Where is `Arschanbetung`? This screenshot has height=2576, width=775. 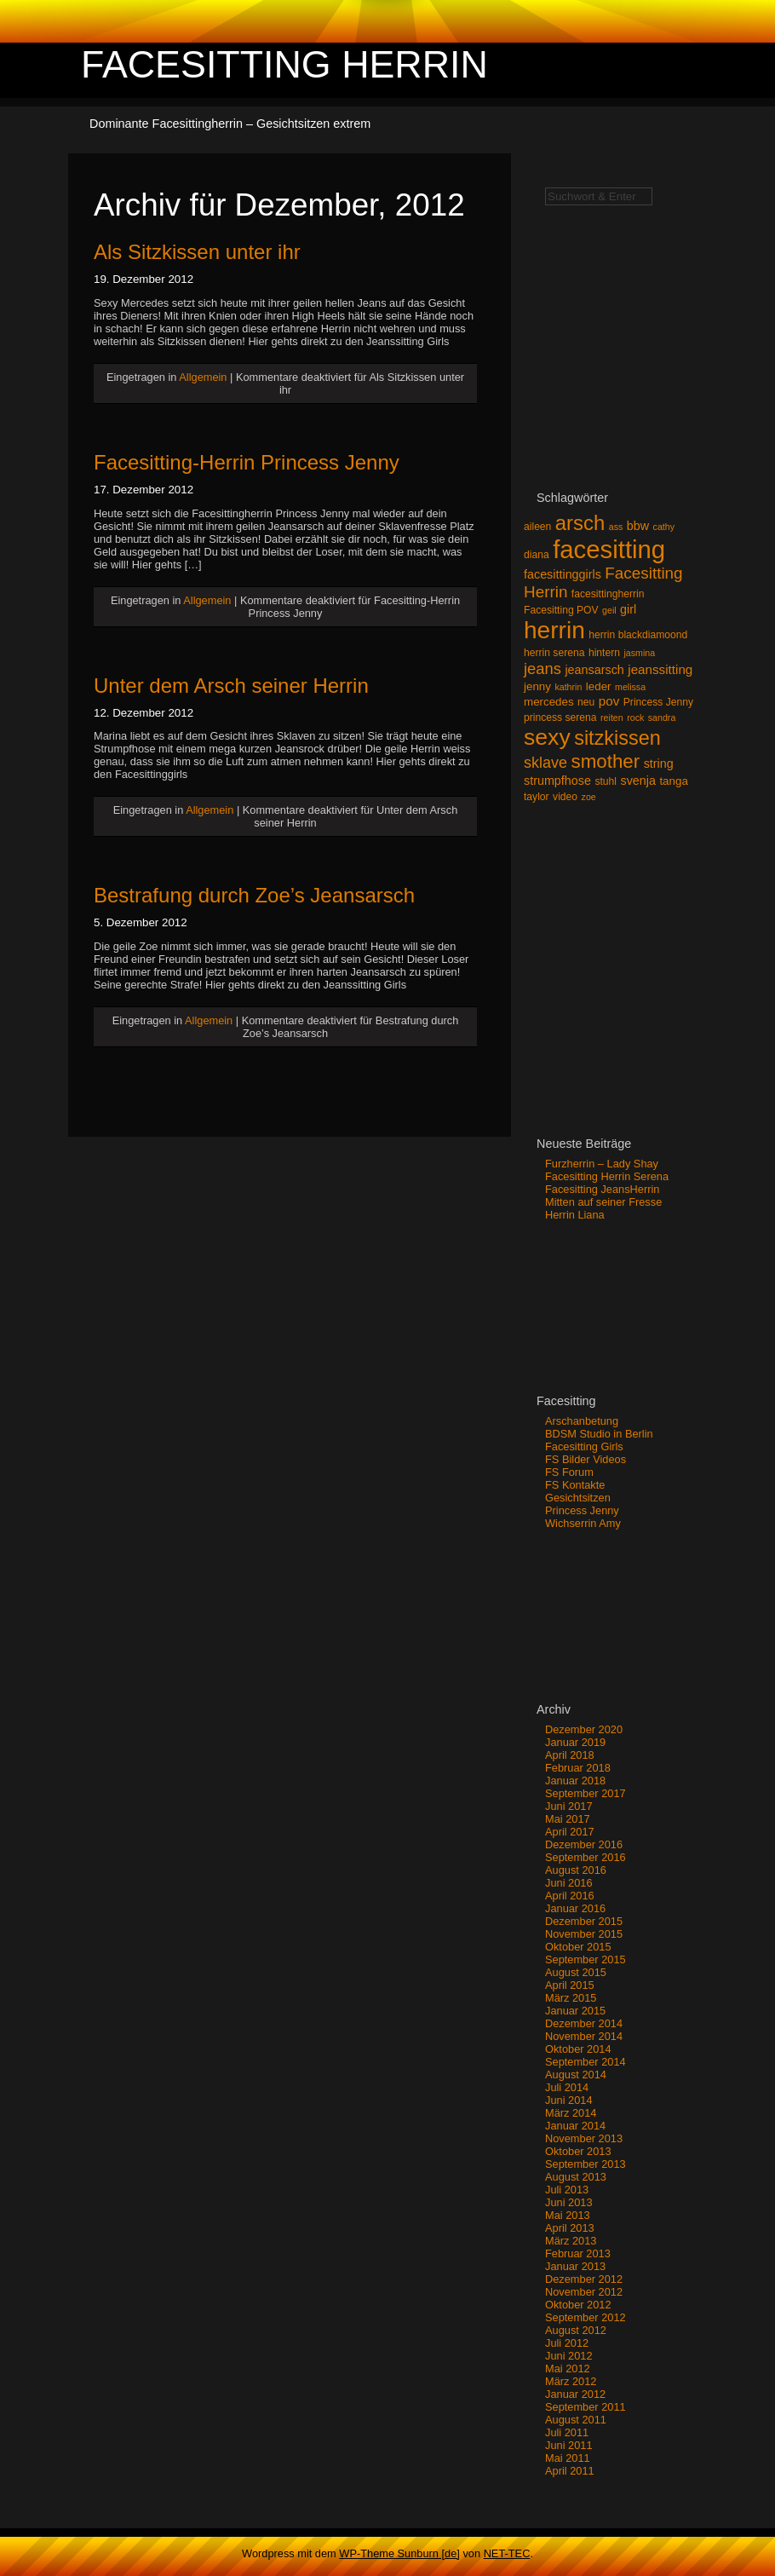
Arschanbetung is located at coordinates (581, 1421).